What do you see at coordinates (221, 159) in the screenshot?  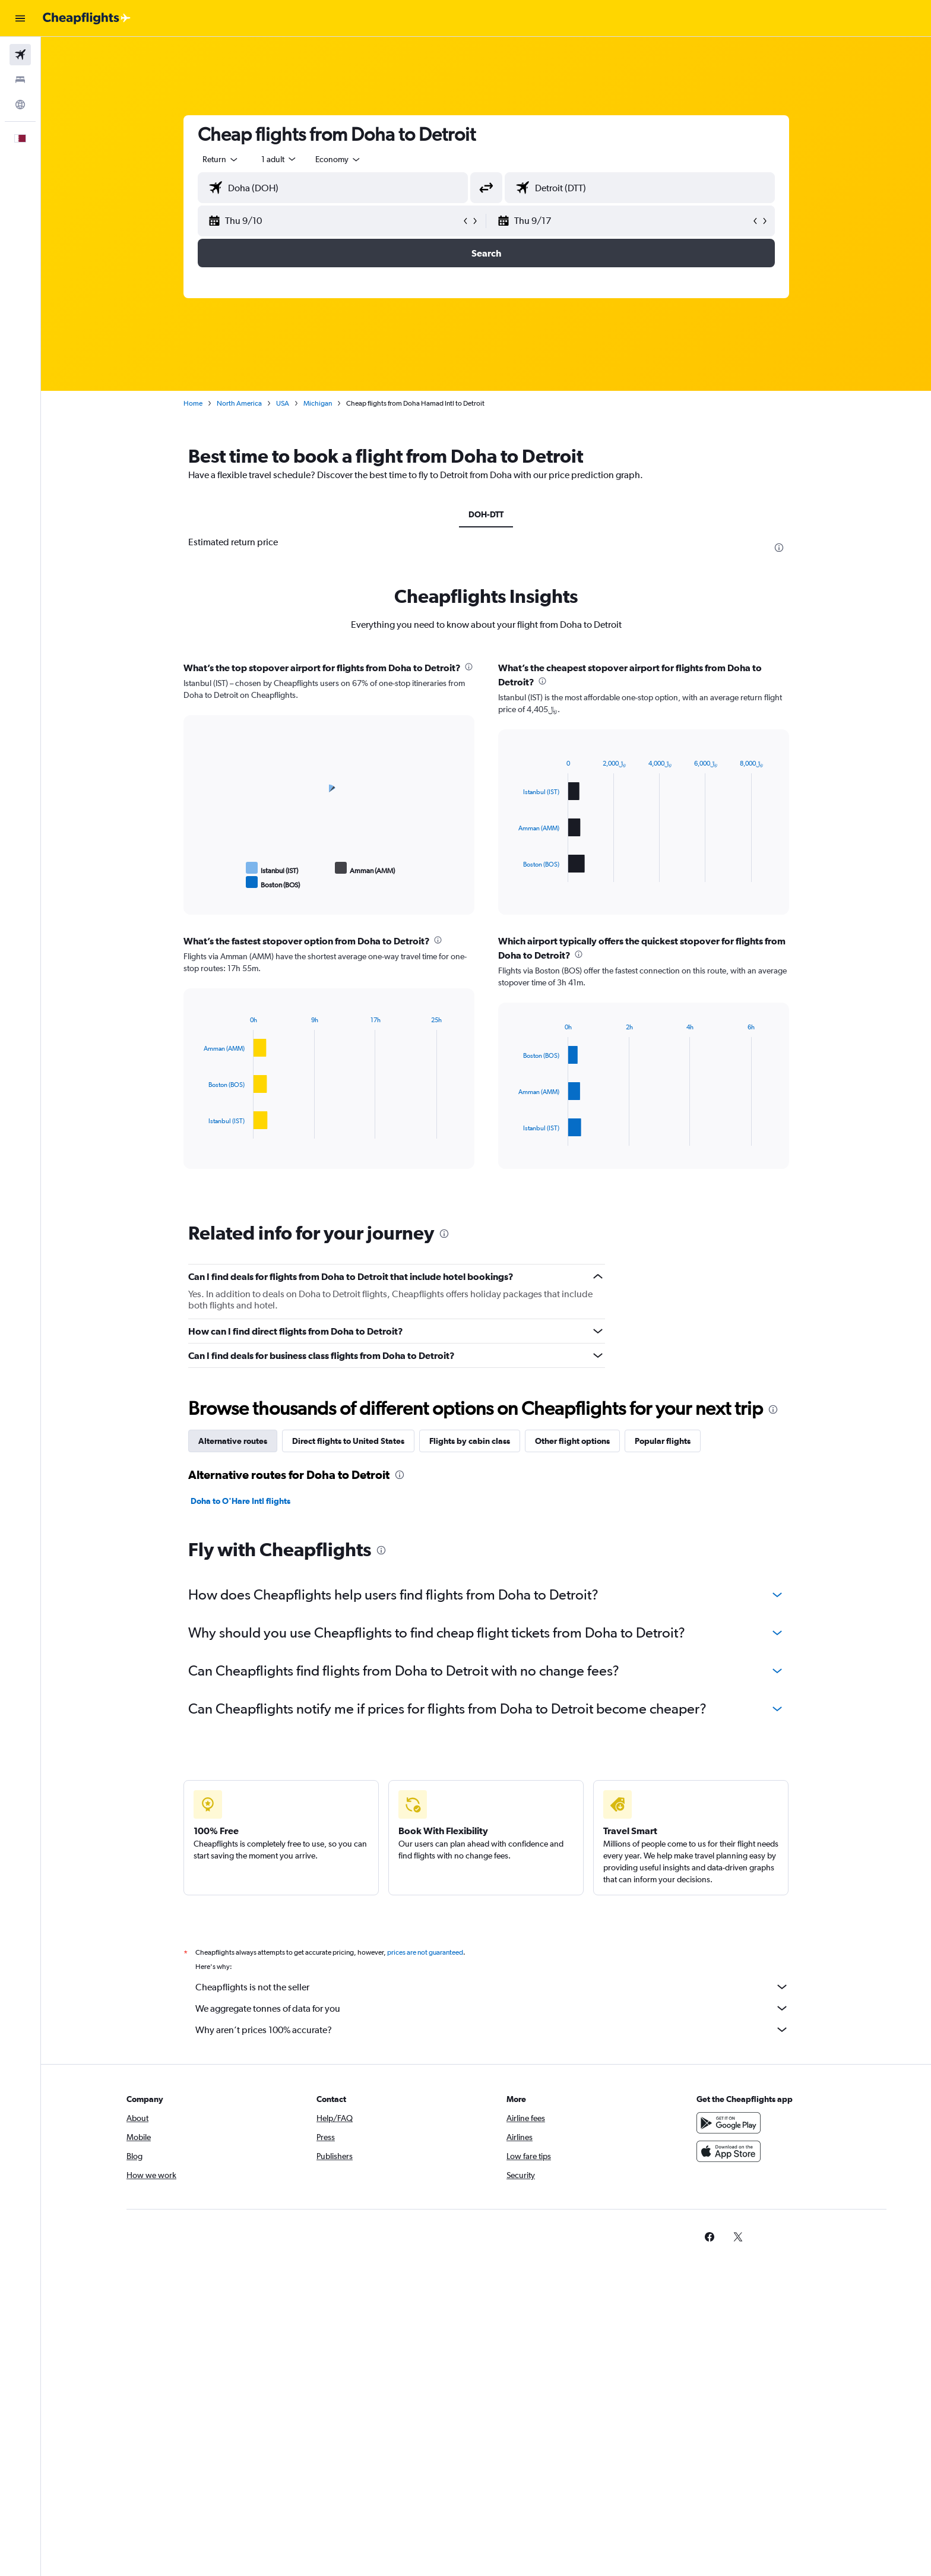 I see `[combobox]` at bounding box center [221, 159].